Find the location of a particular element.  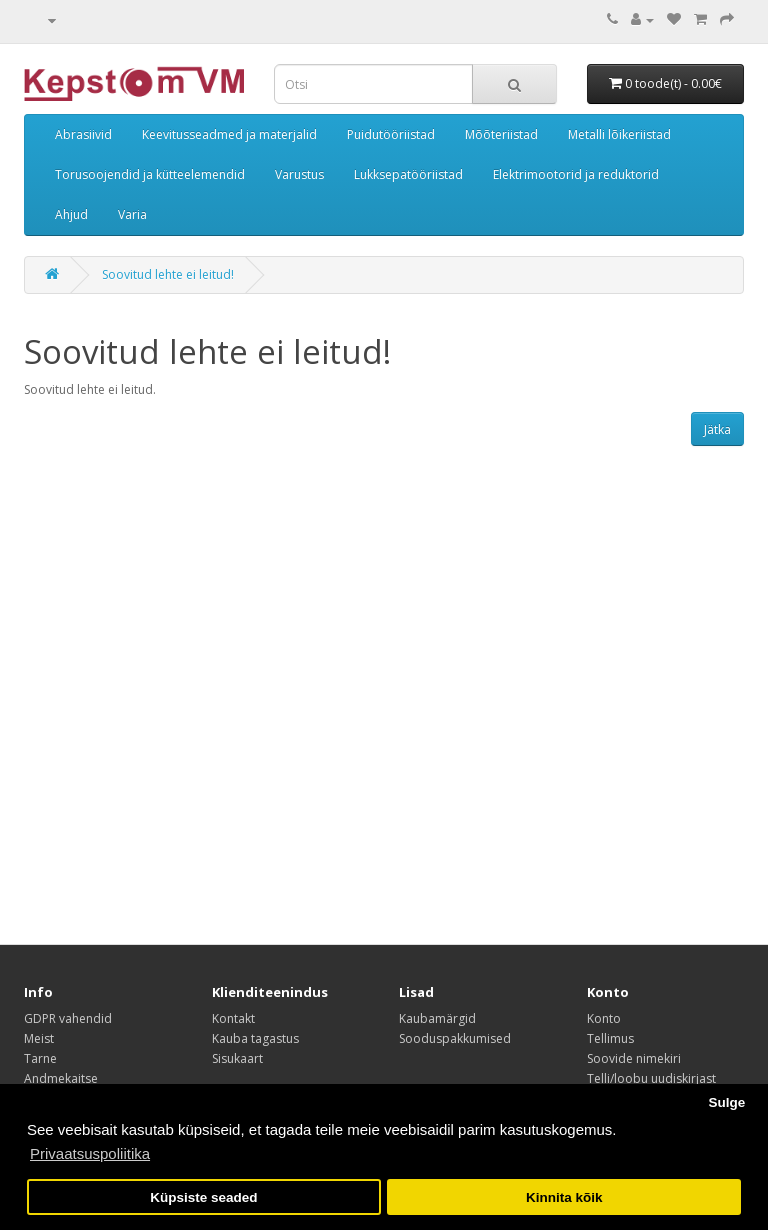

Kontakt is located at coordinates (233, 1018).